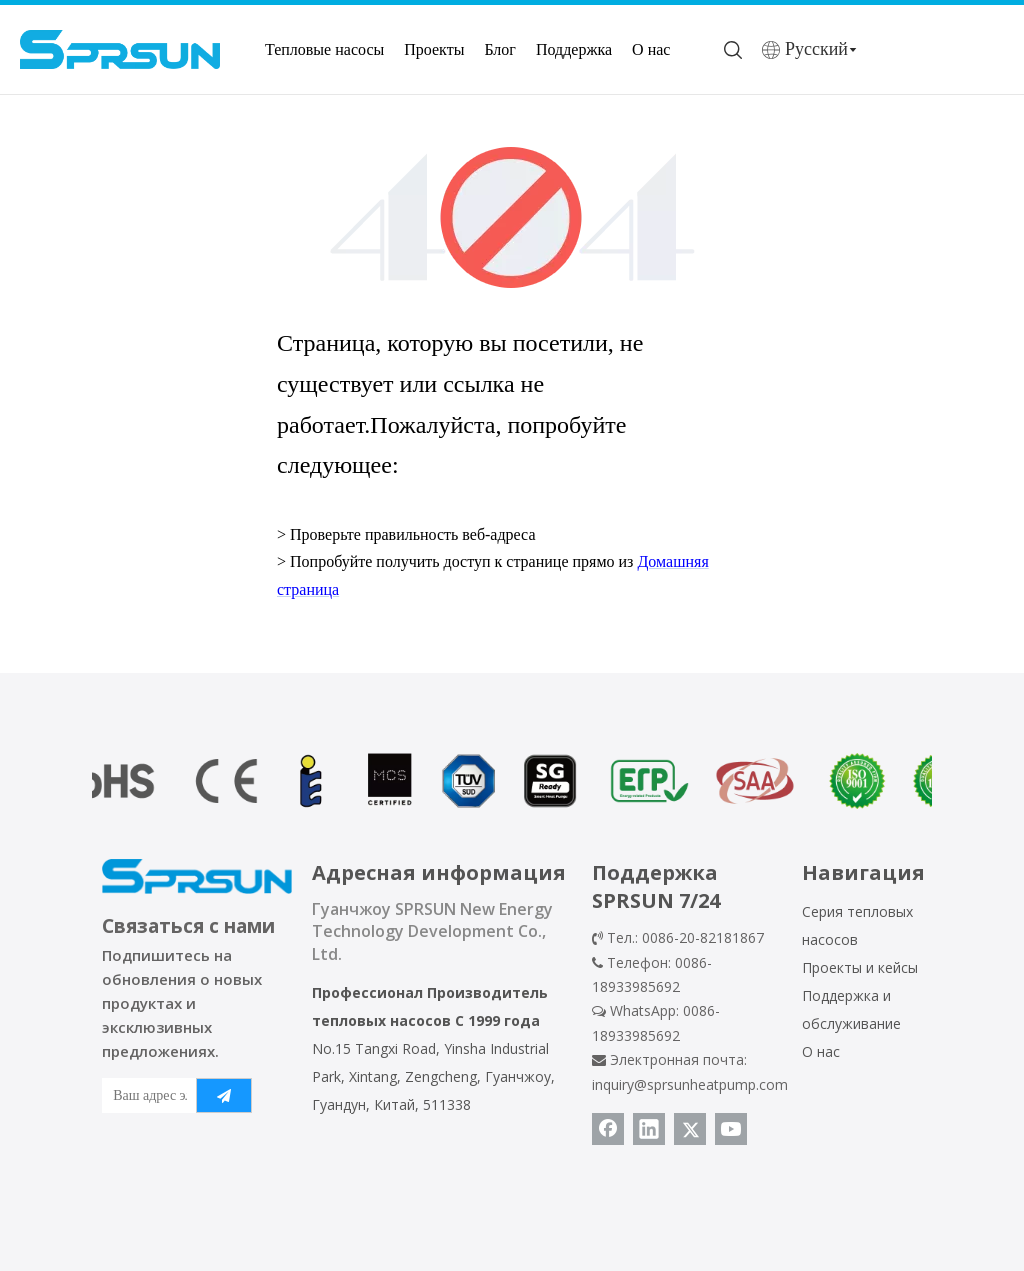  Describe the element at coordinates (860, 967) in the screenshot. I see `Проекты и кейсы` at that location.